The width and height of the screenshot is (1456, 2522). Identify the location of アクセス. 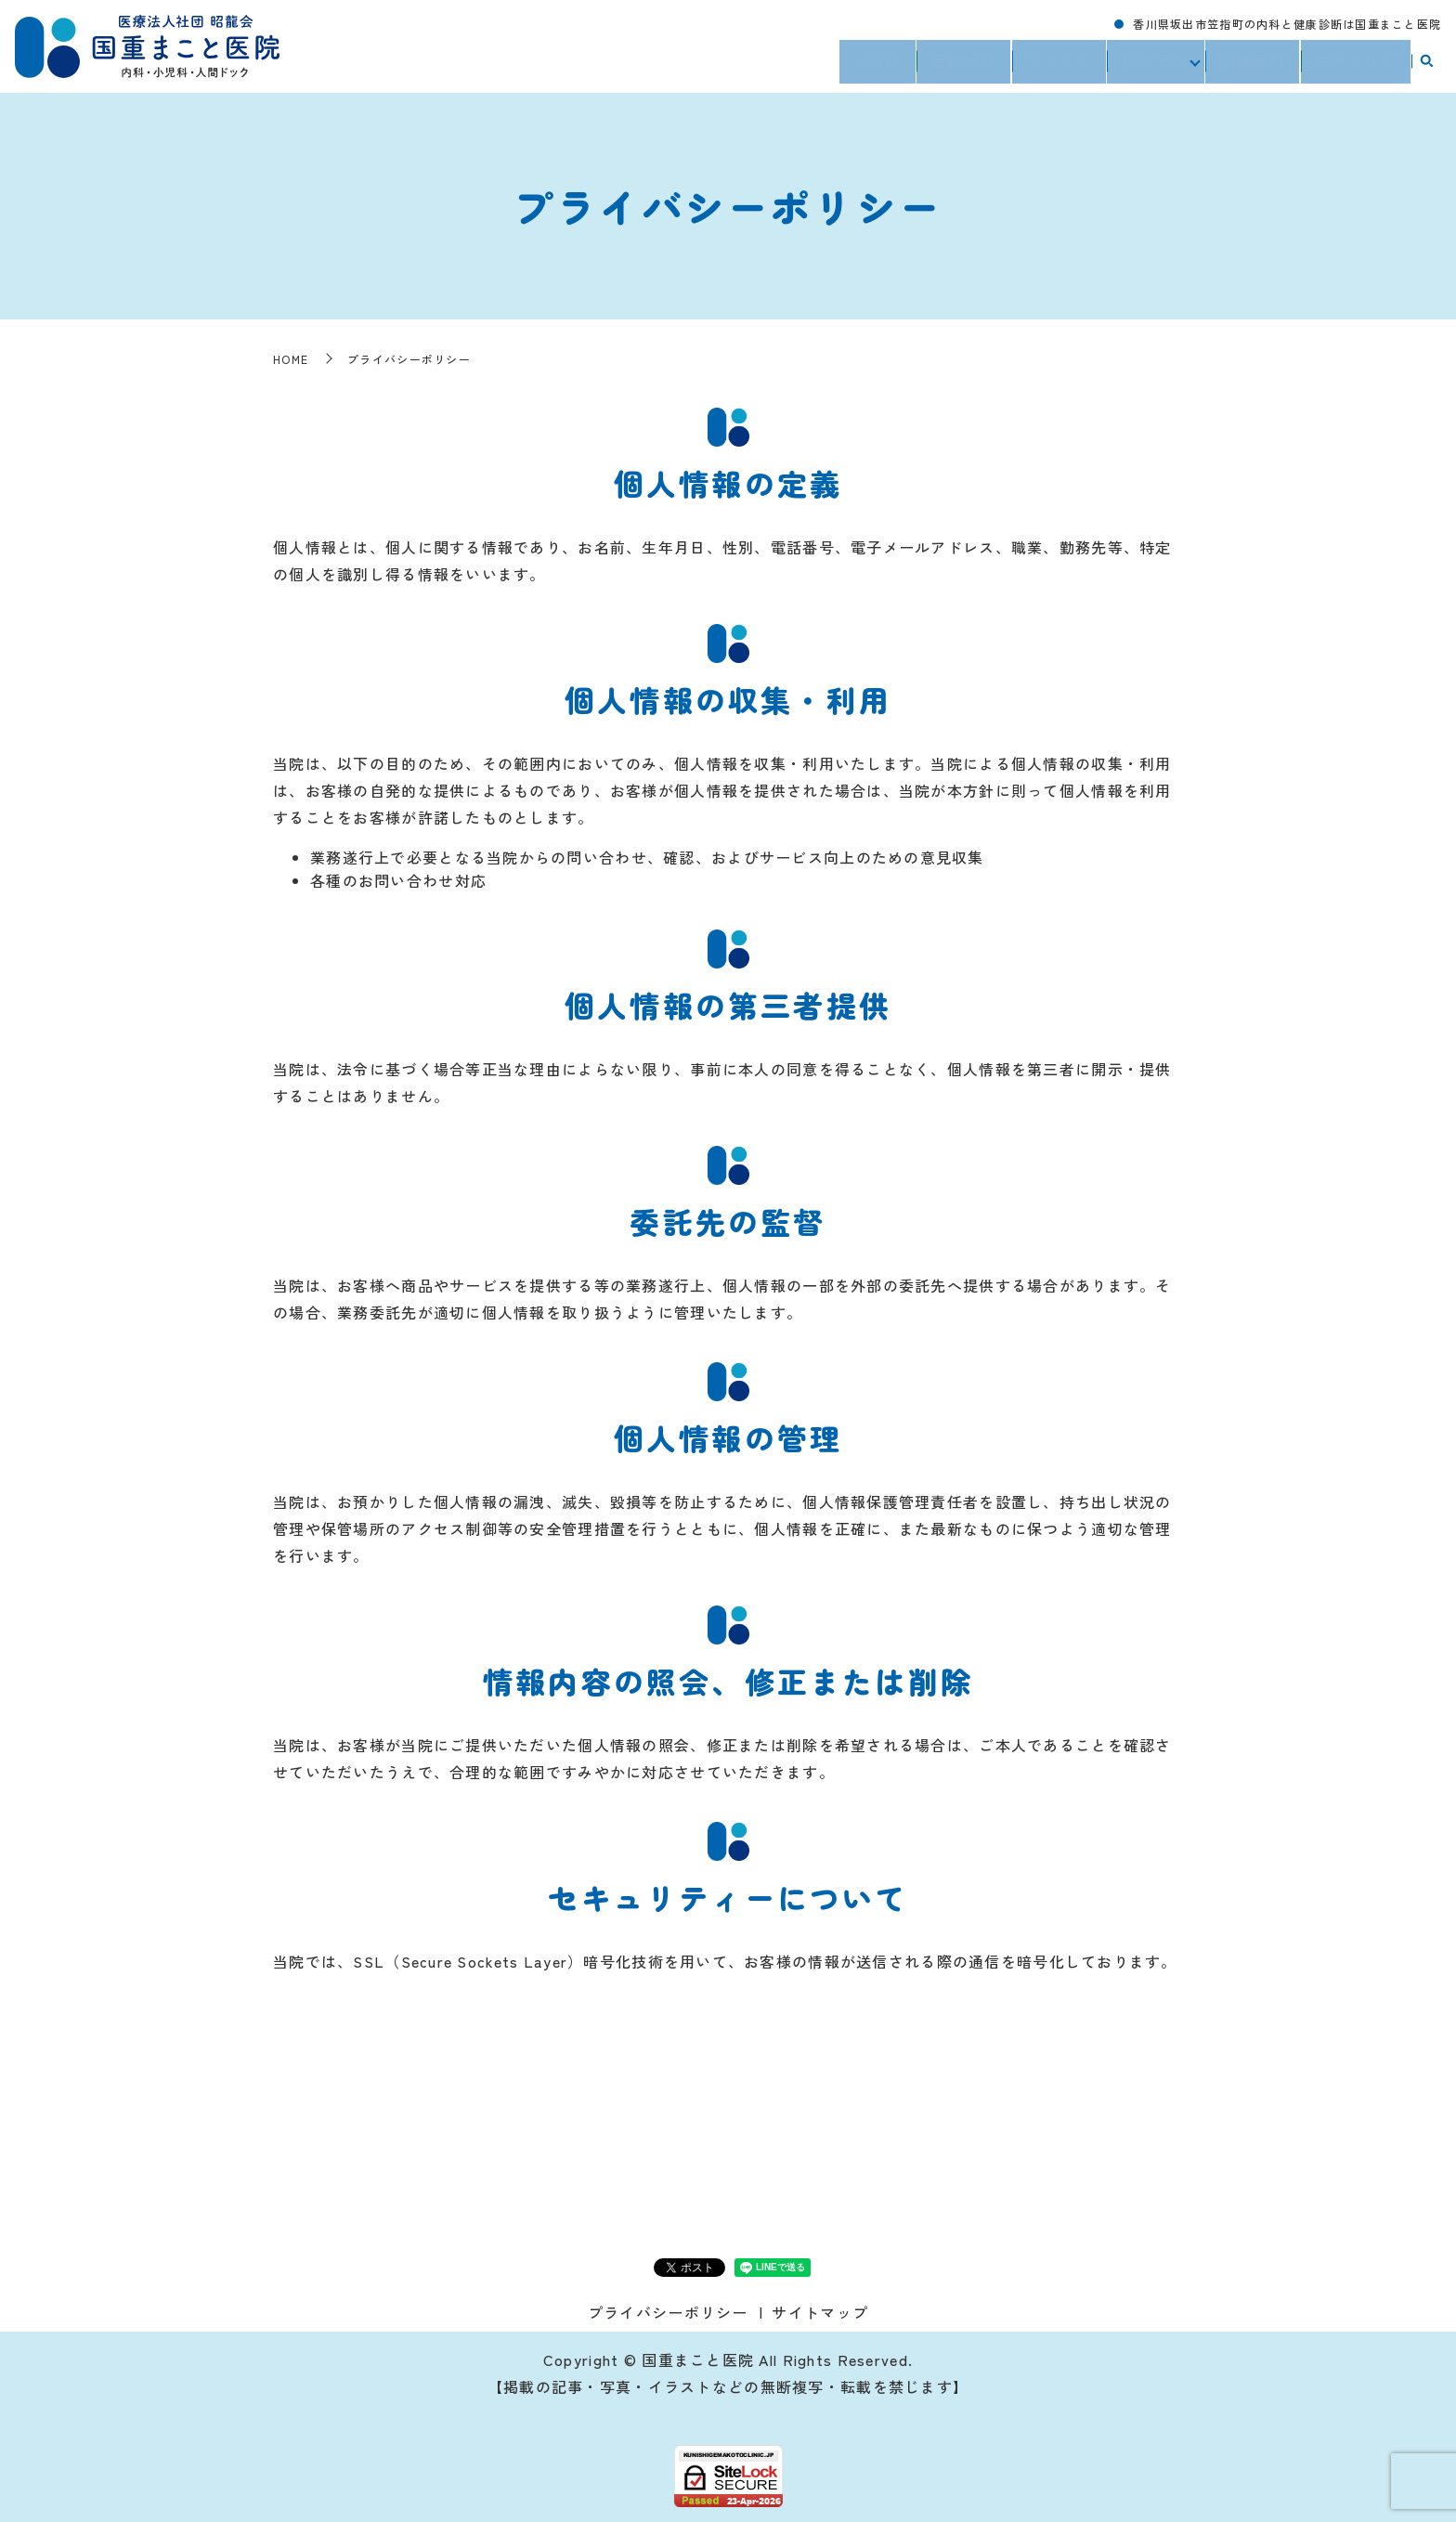
(1054, 66).